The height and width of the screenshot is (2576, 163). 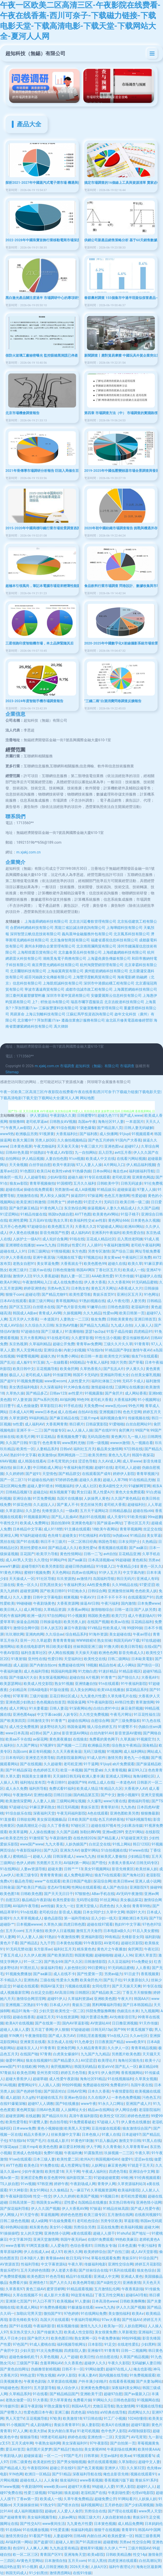 I want to click on 五月天com, so click(x=26, y=1930).